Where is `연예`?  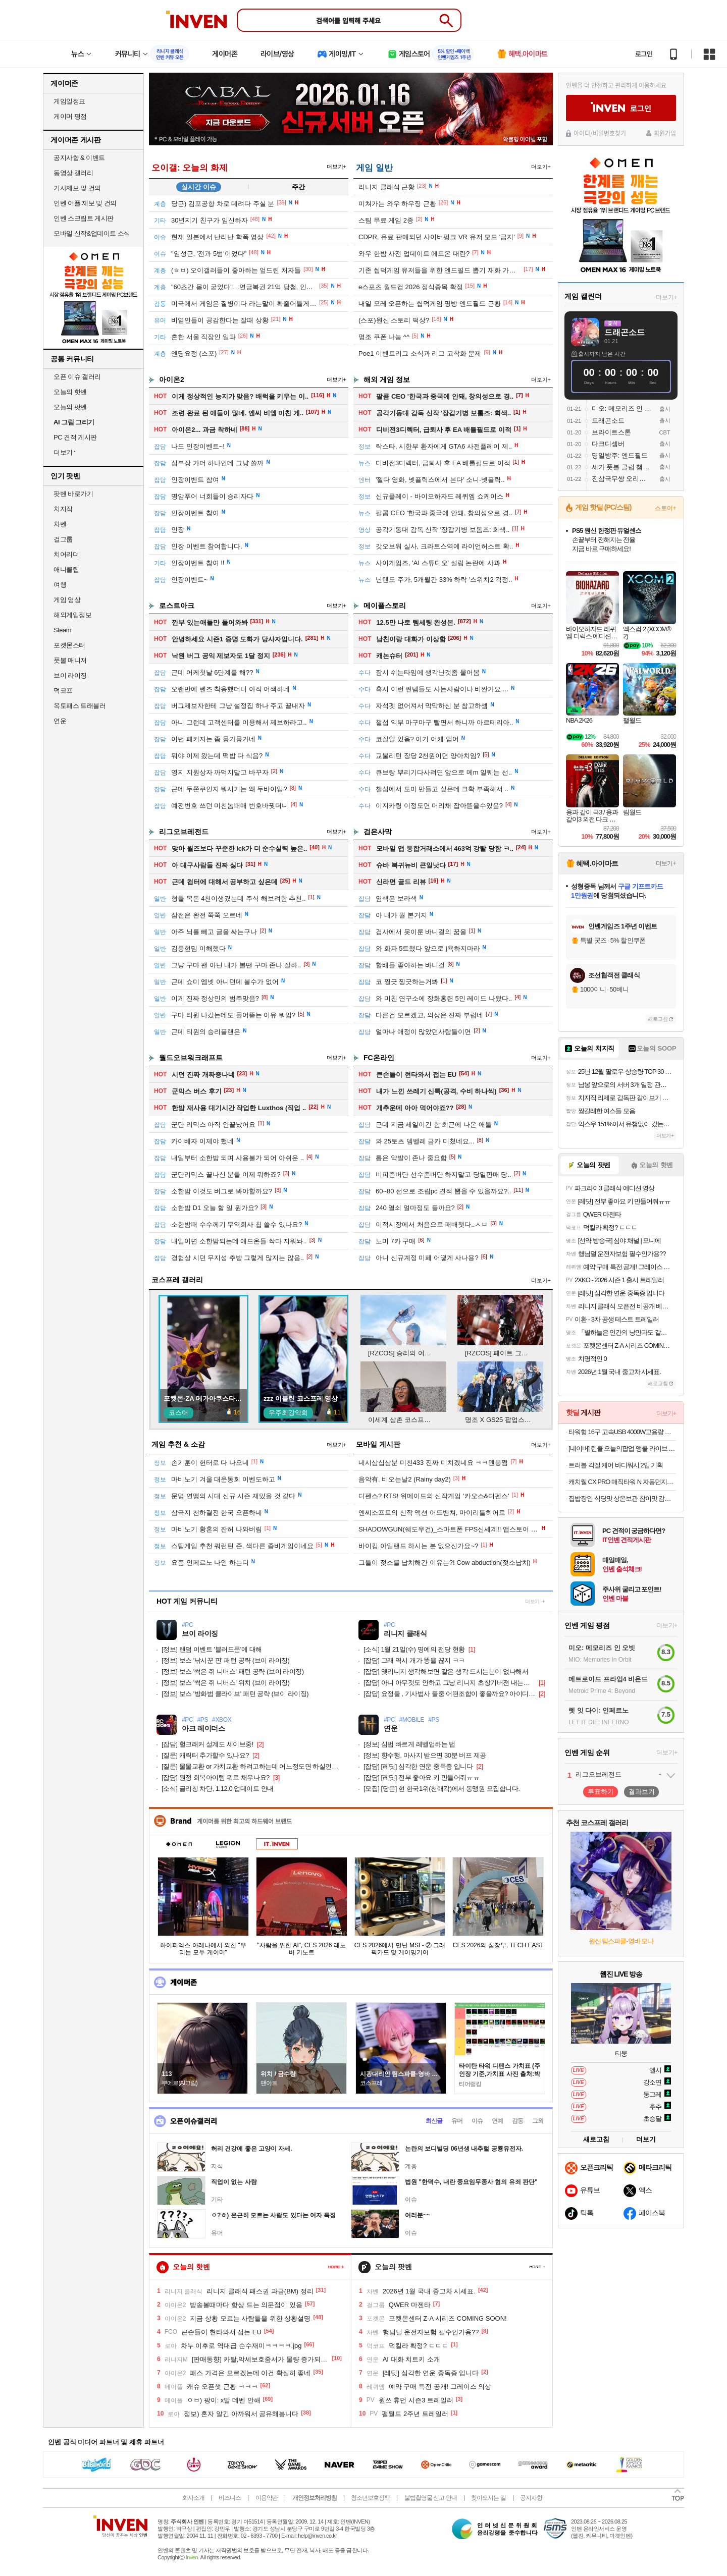
연예 is located at coordinates (497, 2120).